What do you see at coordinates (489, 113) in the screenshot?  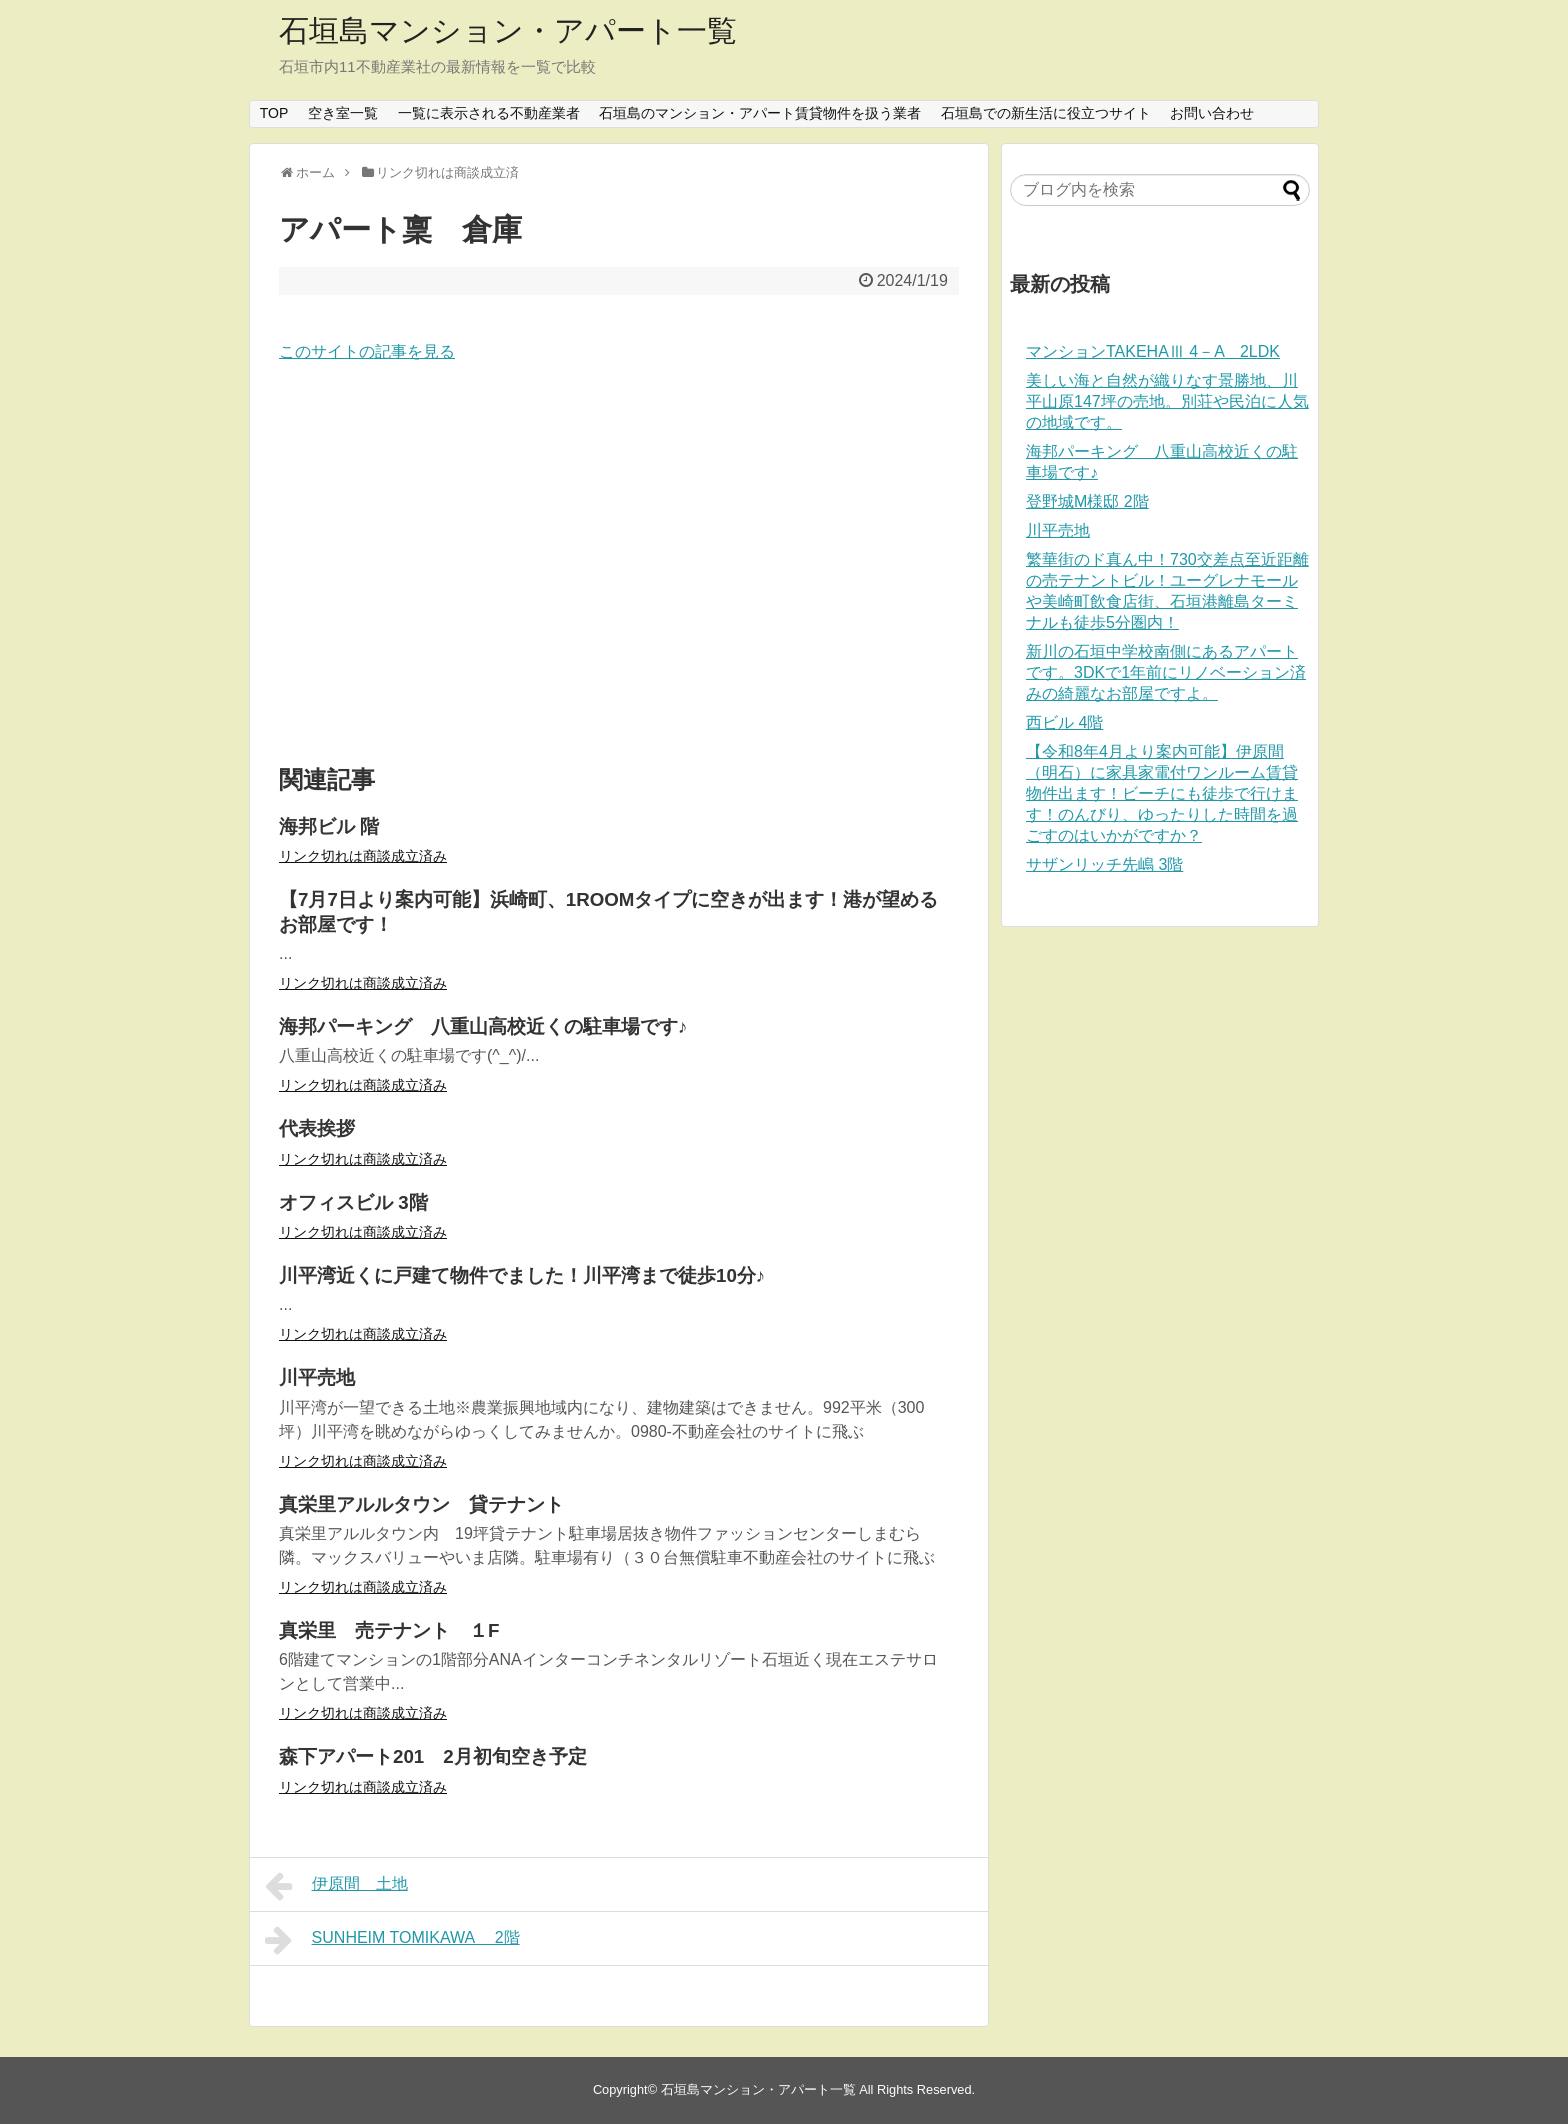 I see `一覧に表示される不動産業者` at bounding box center [489, 113].